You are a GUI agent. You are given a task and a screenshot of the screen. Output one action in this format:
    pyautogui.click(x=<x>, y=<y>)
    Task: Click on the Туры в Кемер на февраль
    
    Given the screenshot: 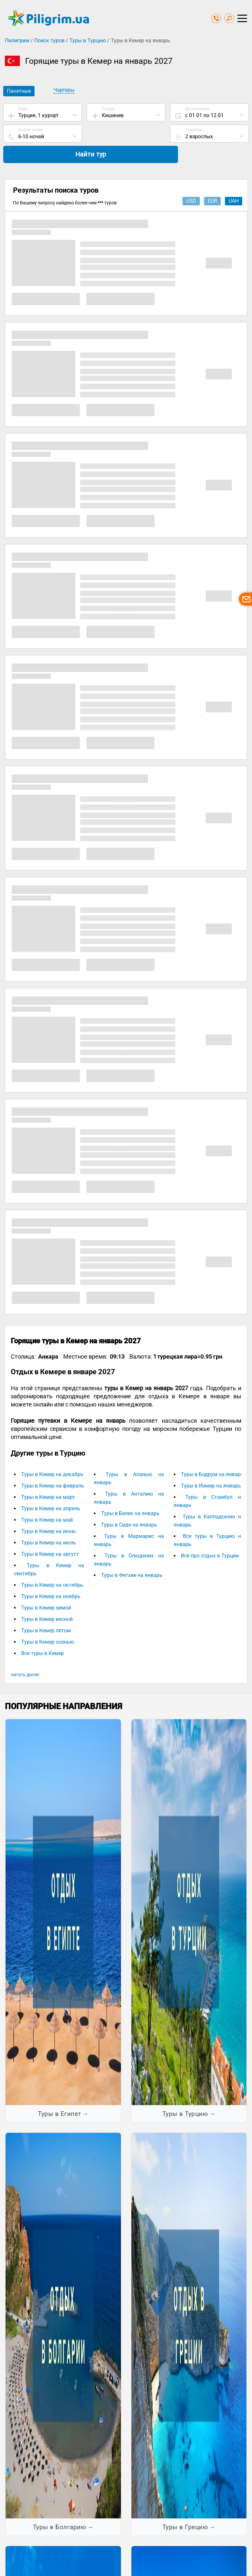 What is the action you would take?
    pyautogui.click(x=52, y=1467)
    